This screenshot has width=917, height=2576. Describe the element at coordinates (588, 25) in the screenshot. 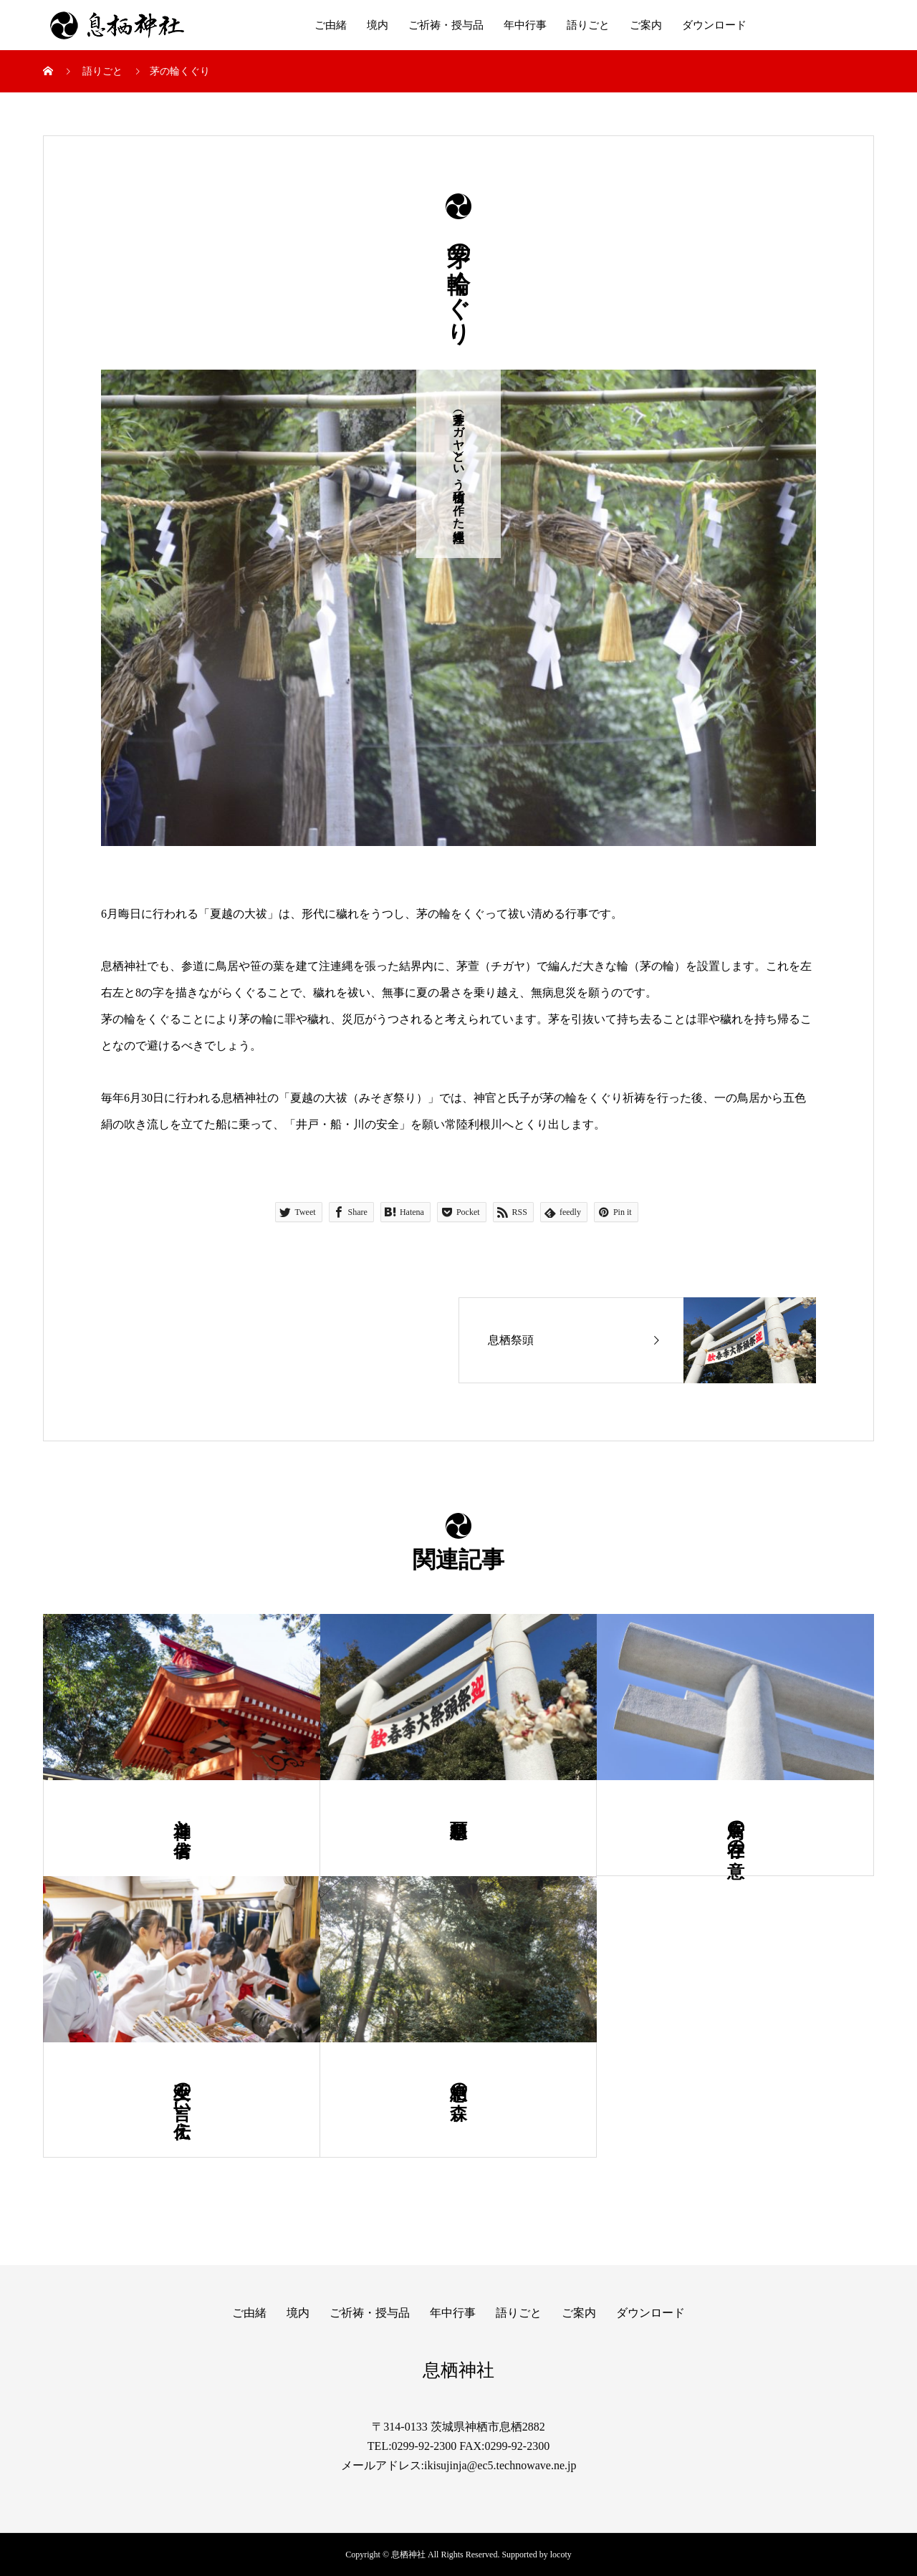

I see `語りごと` at that location.